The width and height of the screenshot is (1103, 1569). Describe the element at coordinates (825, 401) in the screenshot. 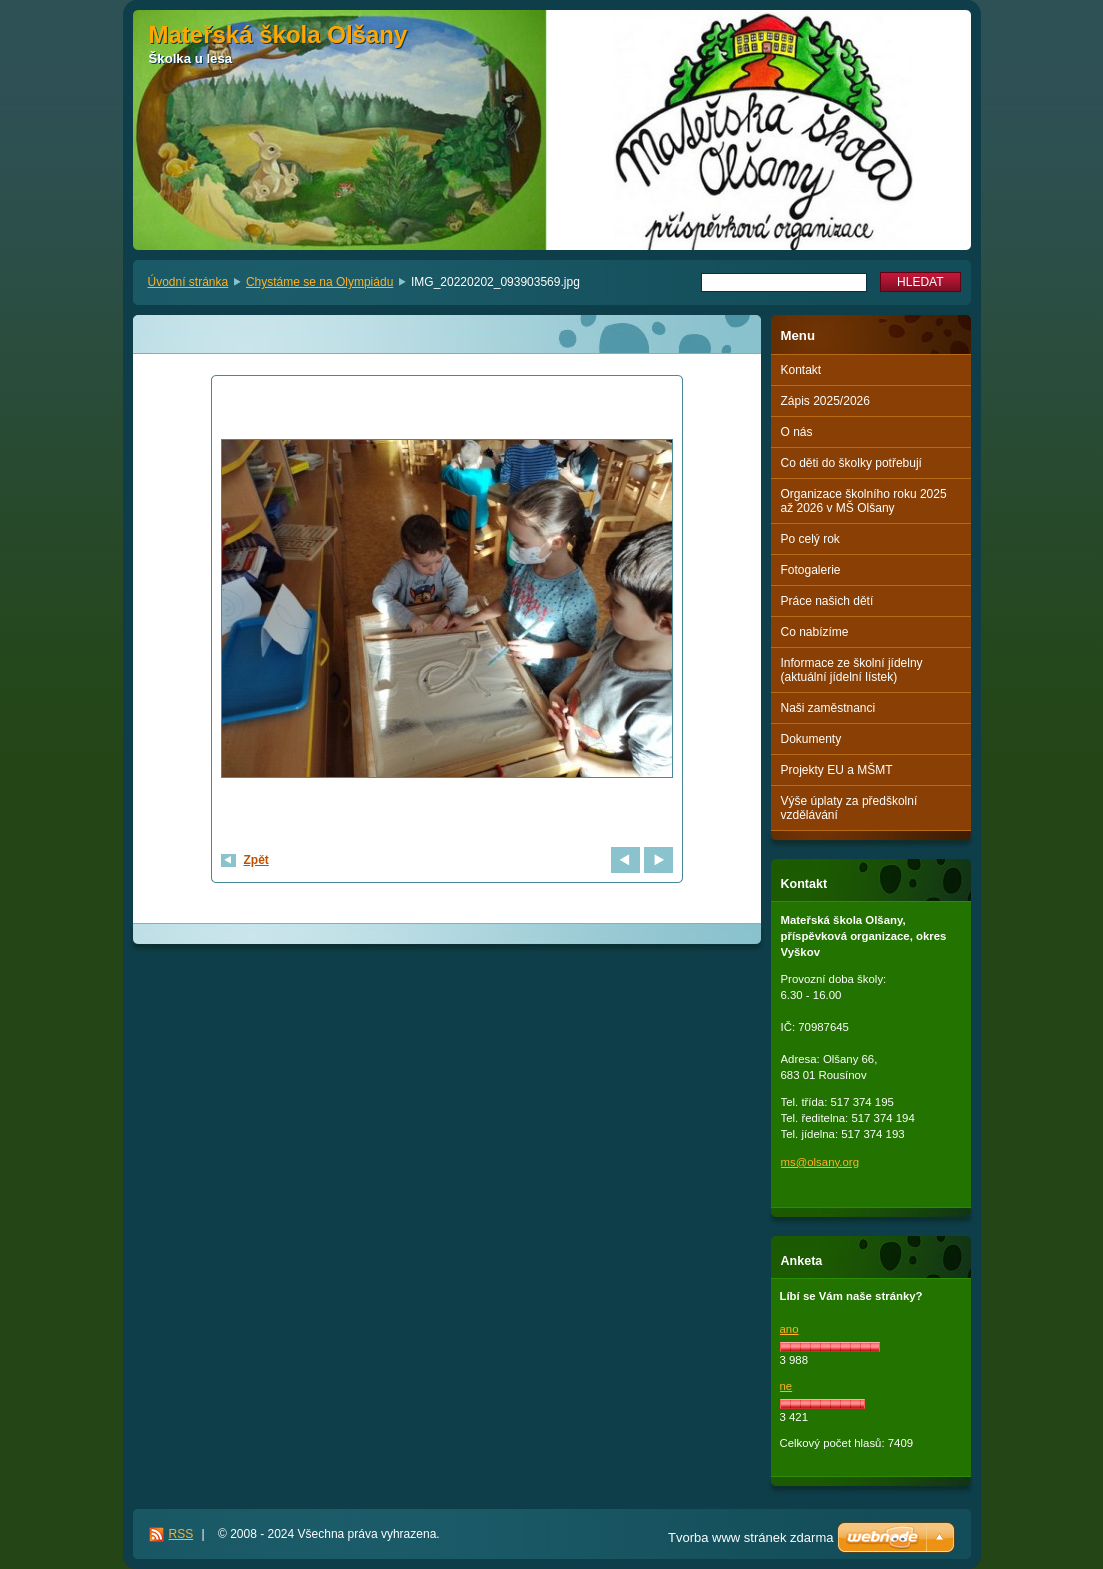

I see `Zápis 2025/2026` at that location.